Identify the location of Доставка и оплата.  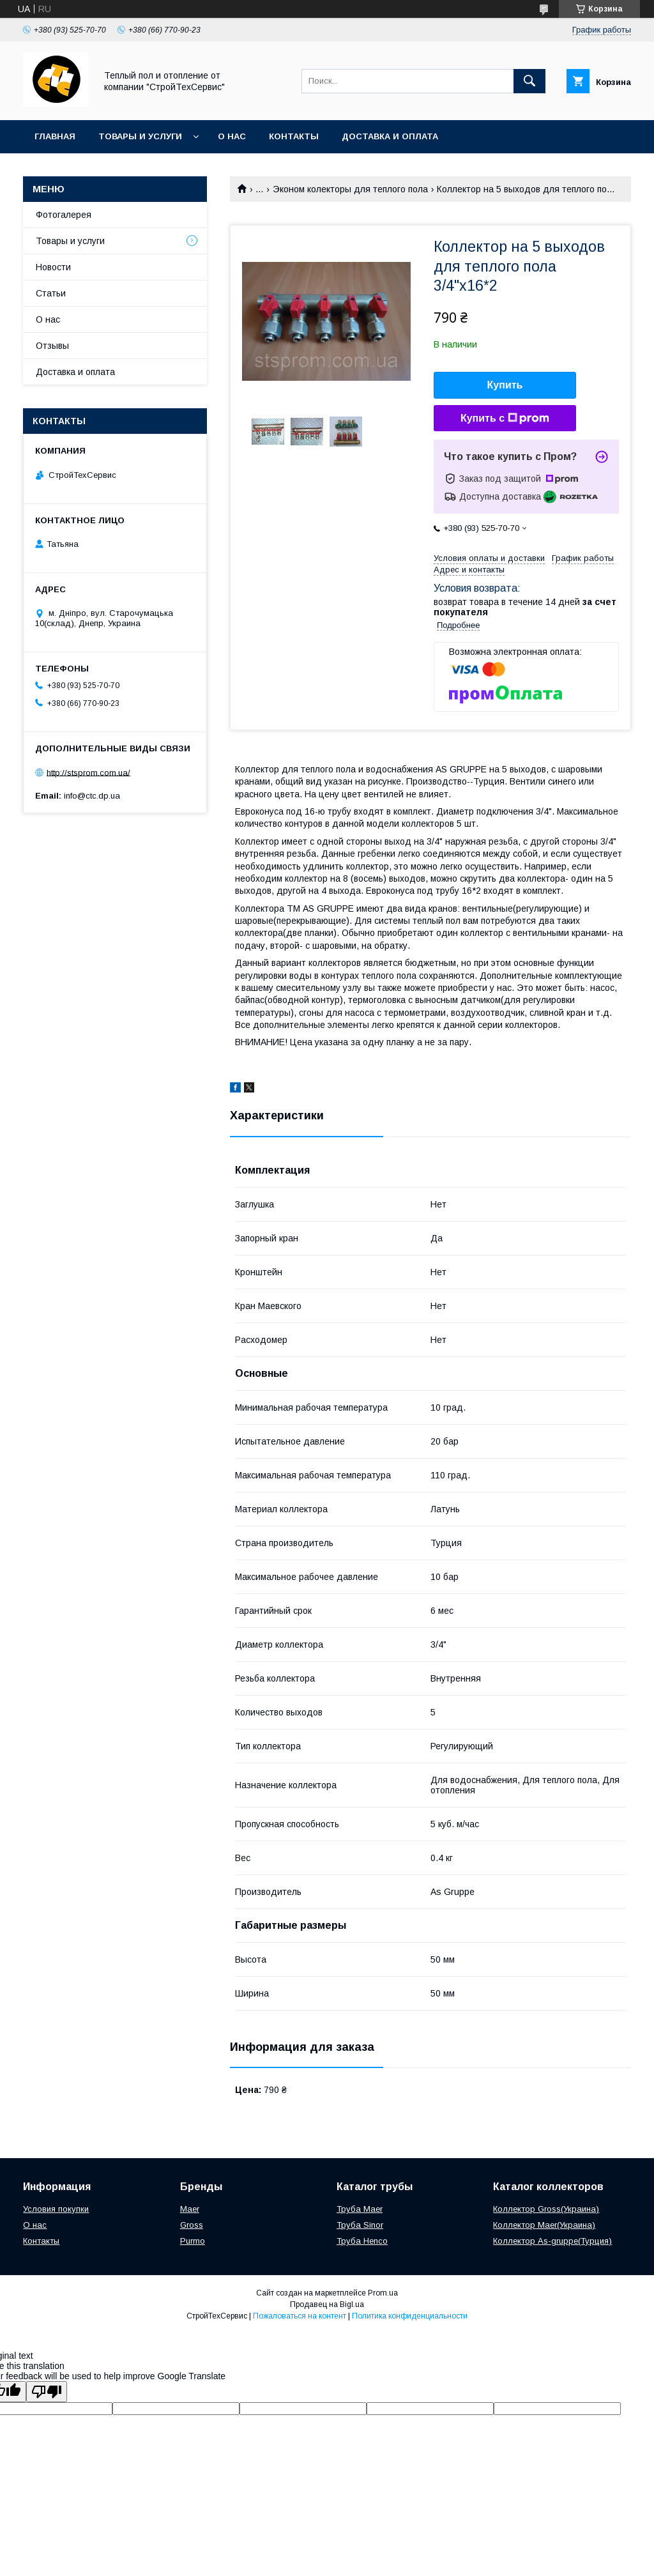
(390, 136).